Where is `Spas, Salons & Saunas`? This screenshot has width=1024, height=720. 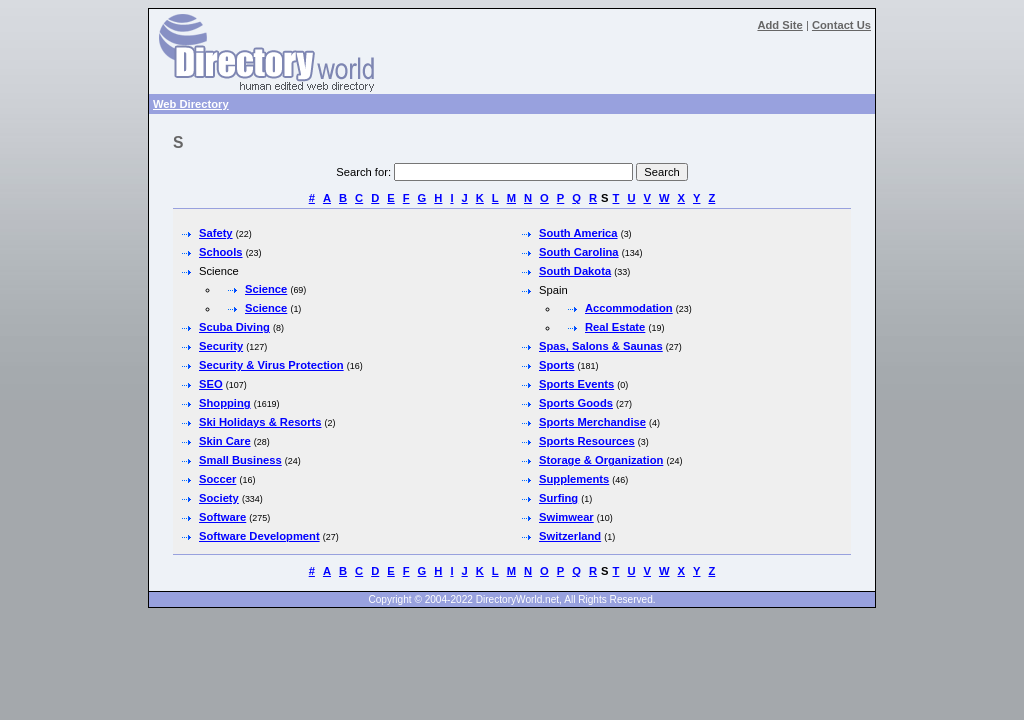 Spas, Salons & Saunas is located at coordinates (601, 346).